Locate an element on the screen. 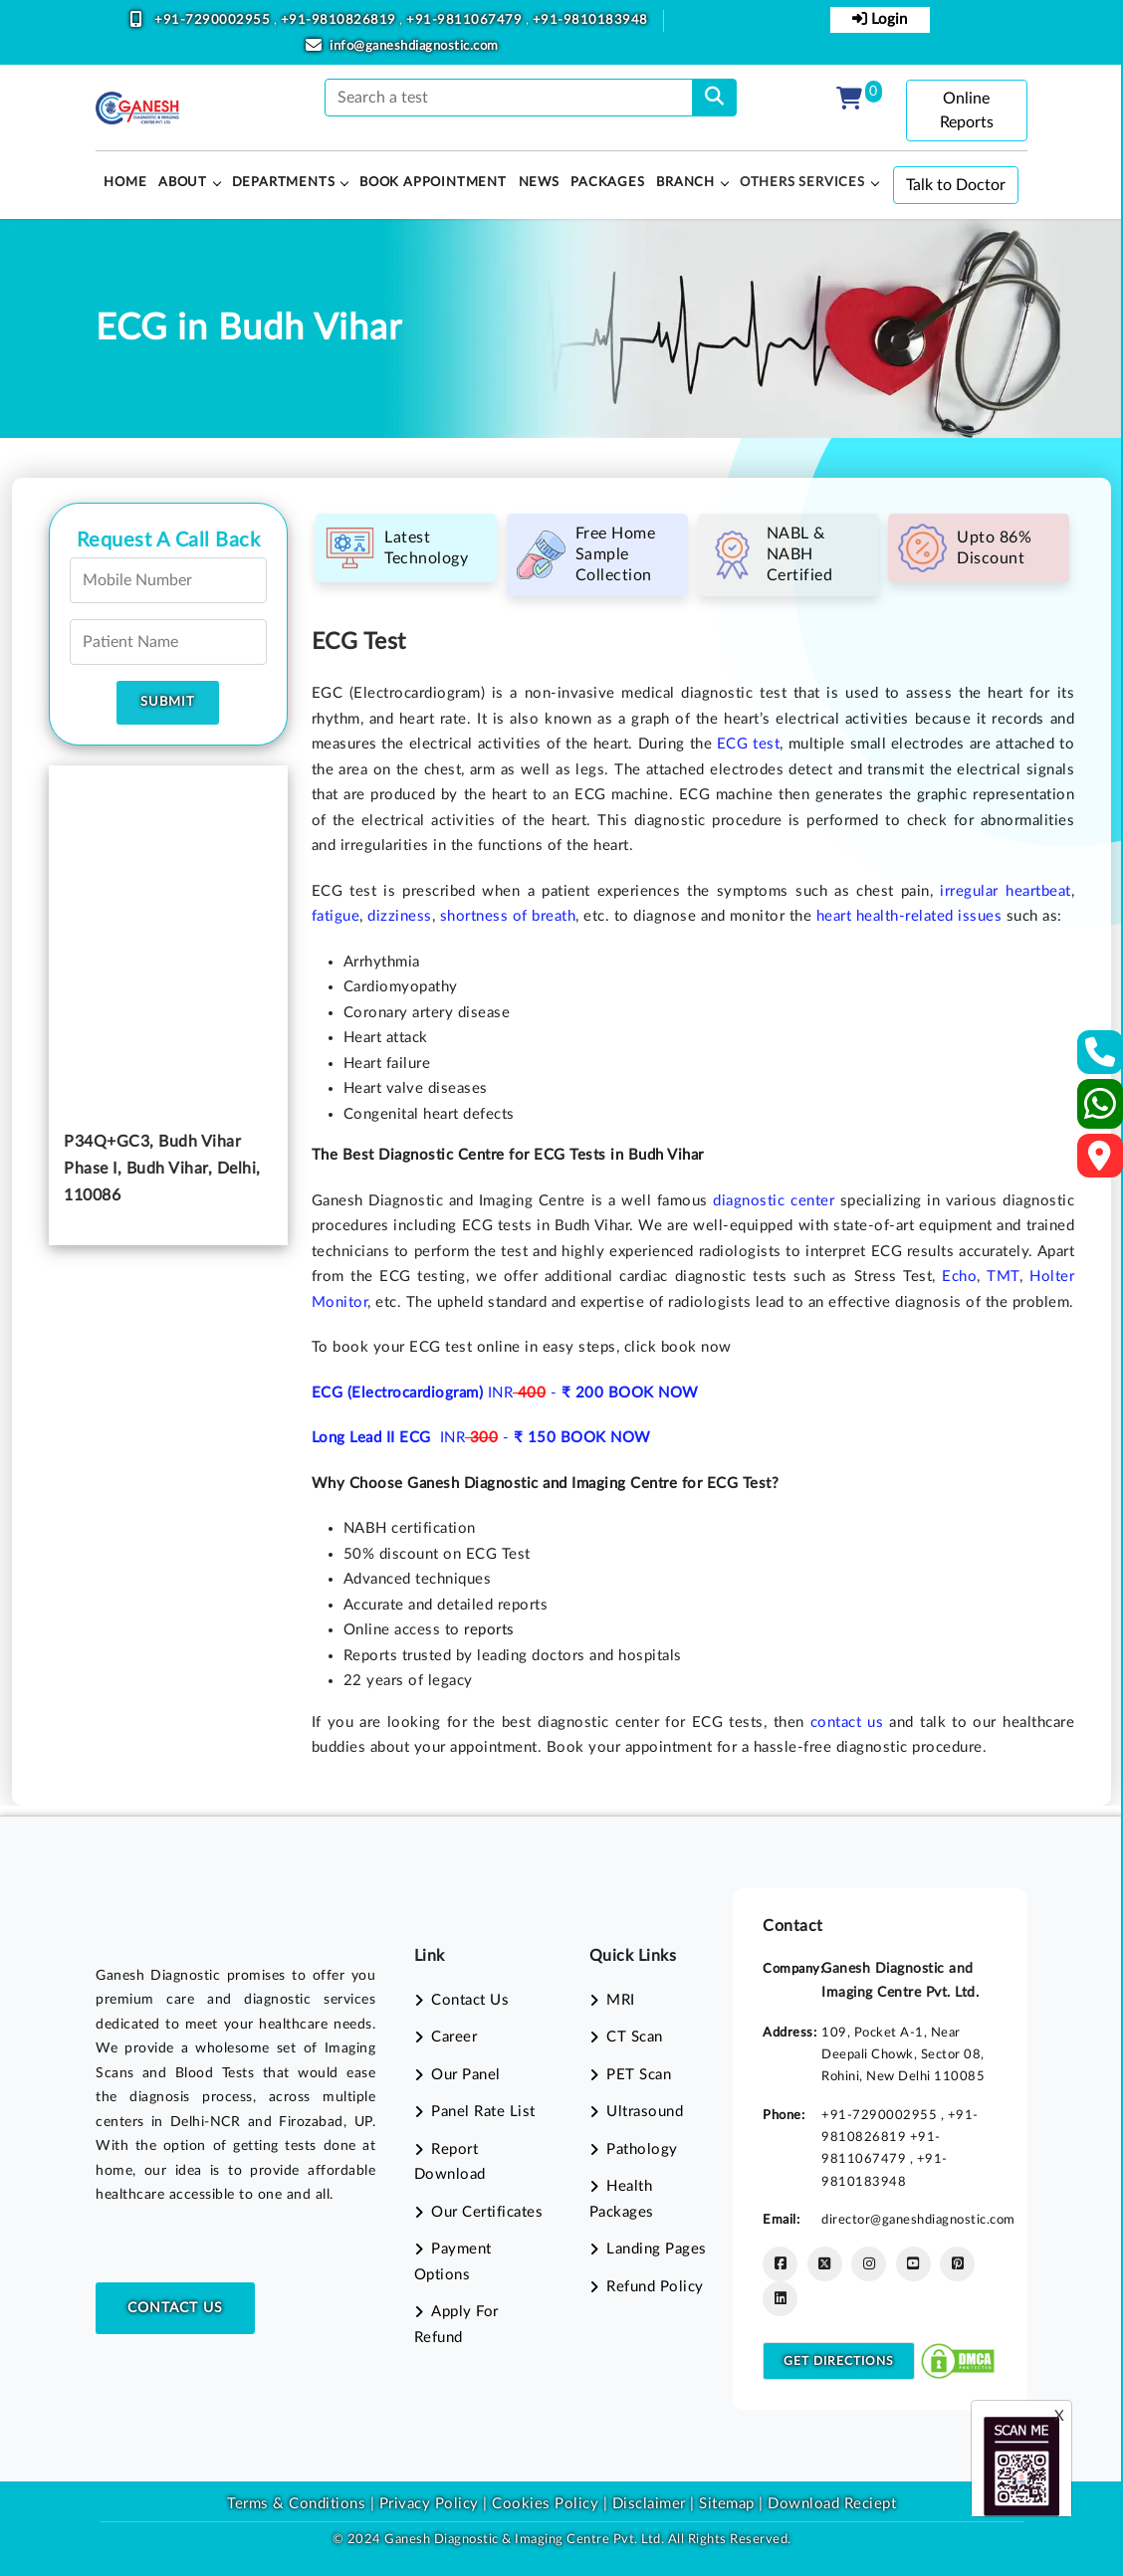  Pathology is located at coordinates (642, 2149).